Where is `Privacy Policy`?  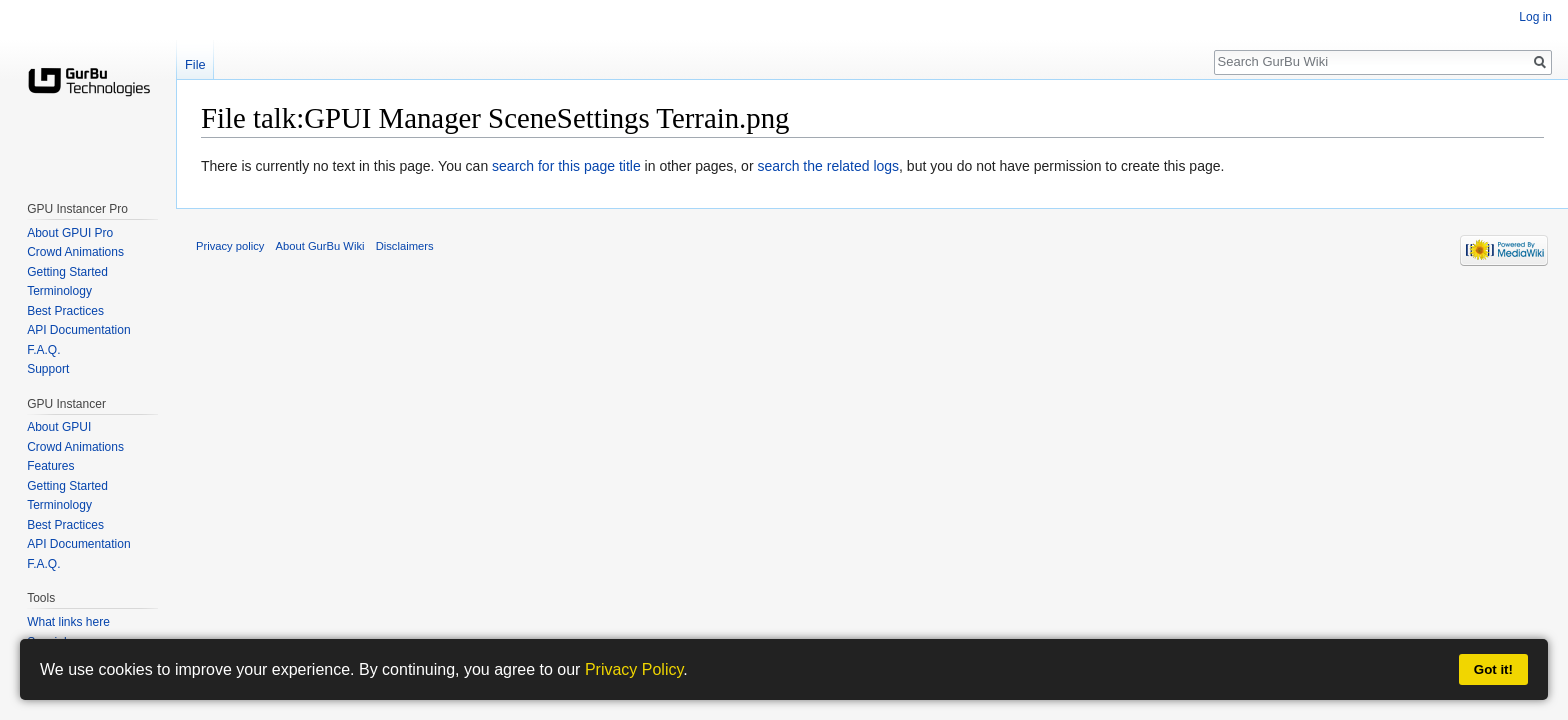 Privacy Policy is located at coordinates (634, 669).